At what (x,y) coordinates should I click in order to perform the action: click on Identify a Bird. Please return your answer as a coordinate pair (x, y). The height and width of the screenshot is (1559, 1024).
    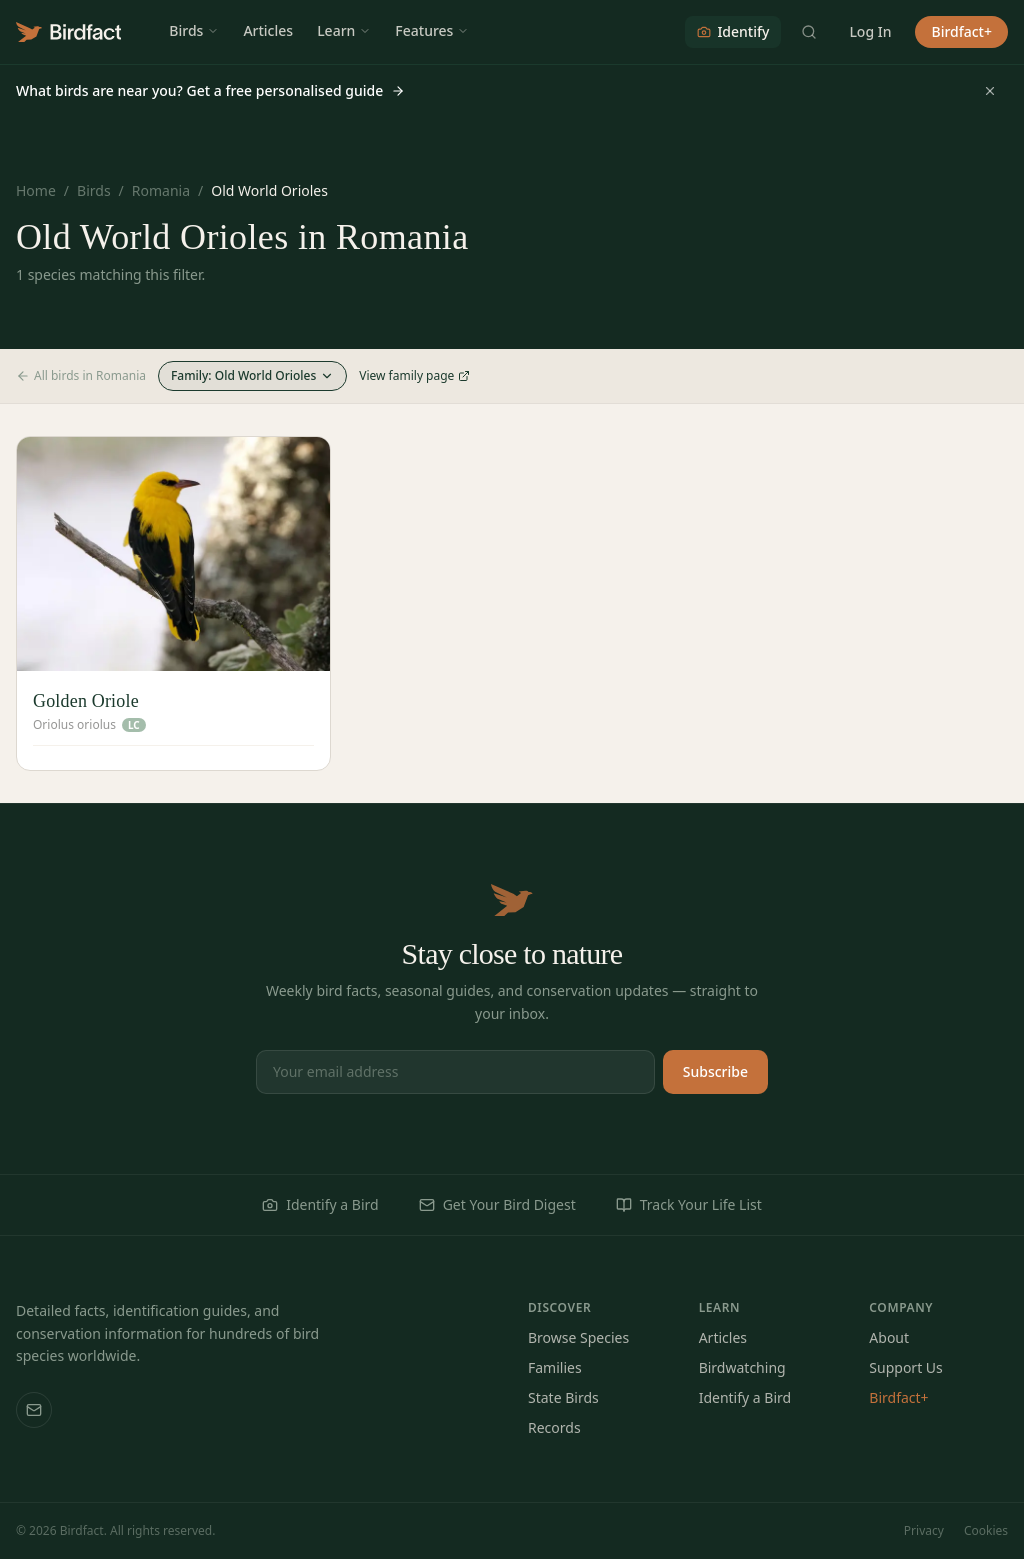
    Looking at the image, I should click on (320, 1204).